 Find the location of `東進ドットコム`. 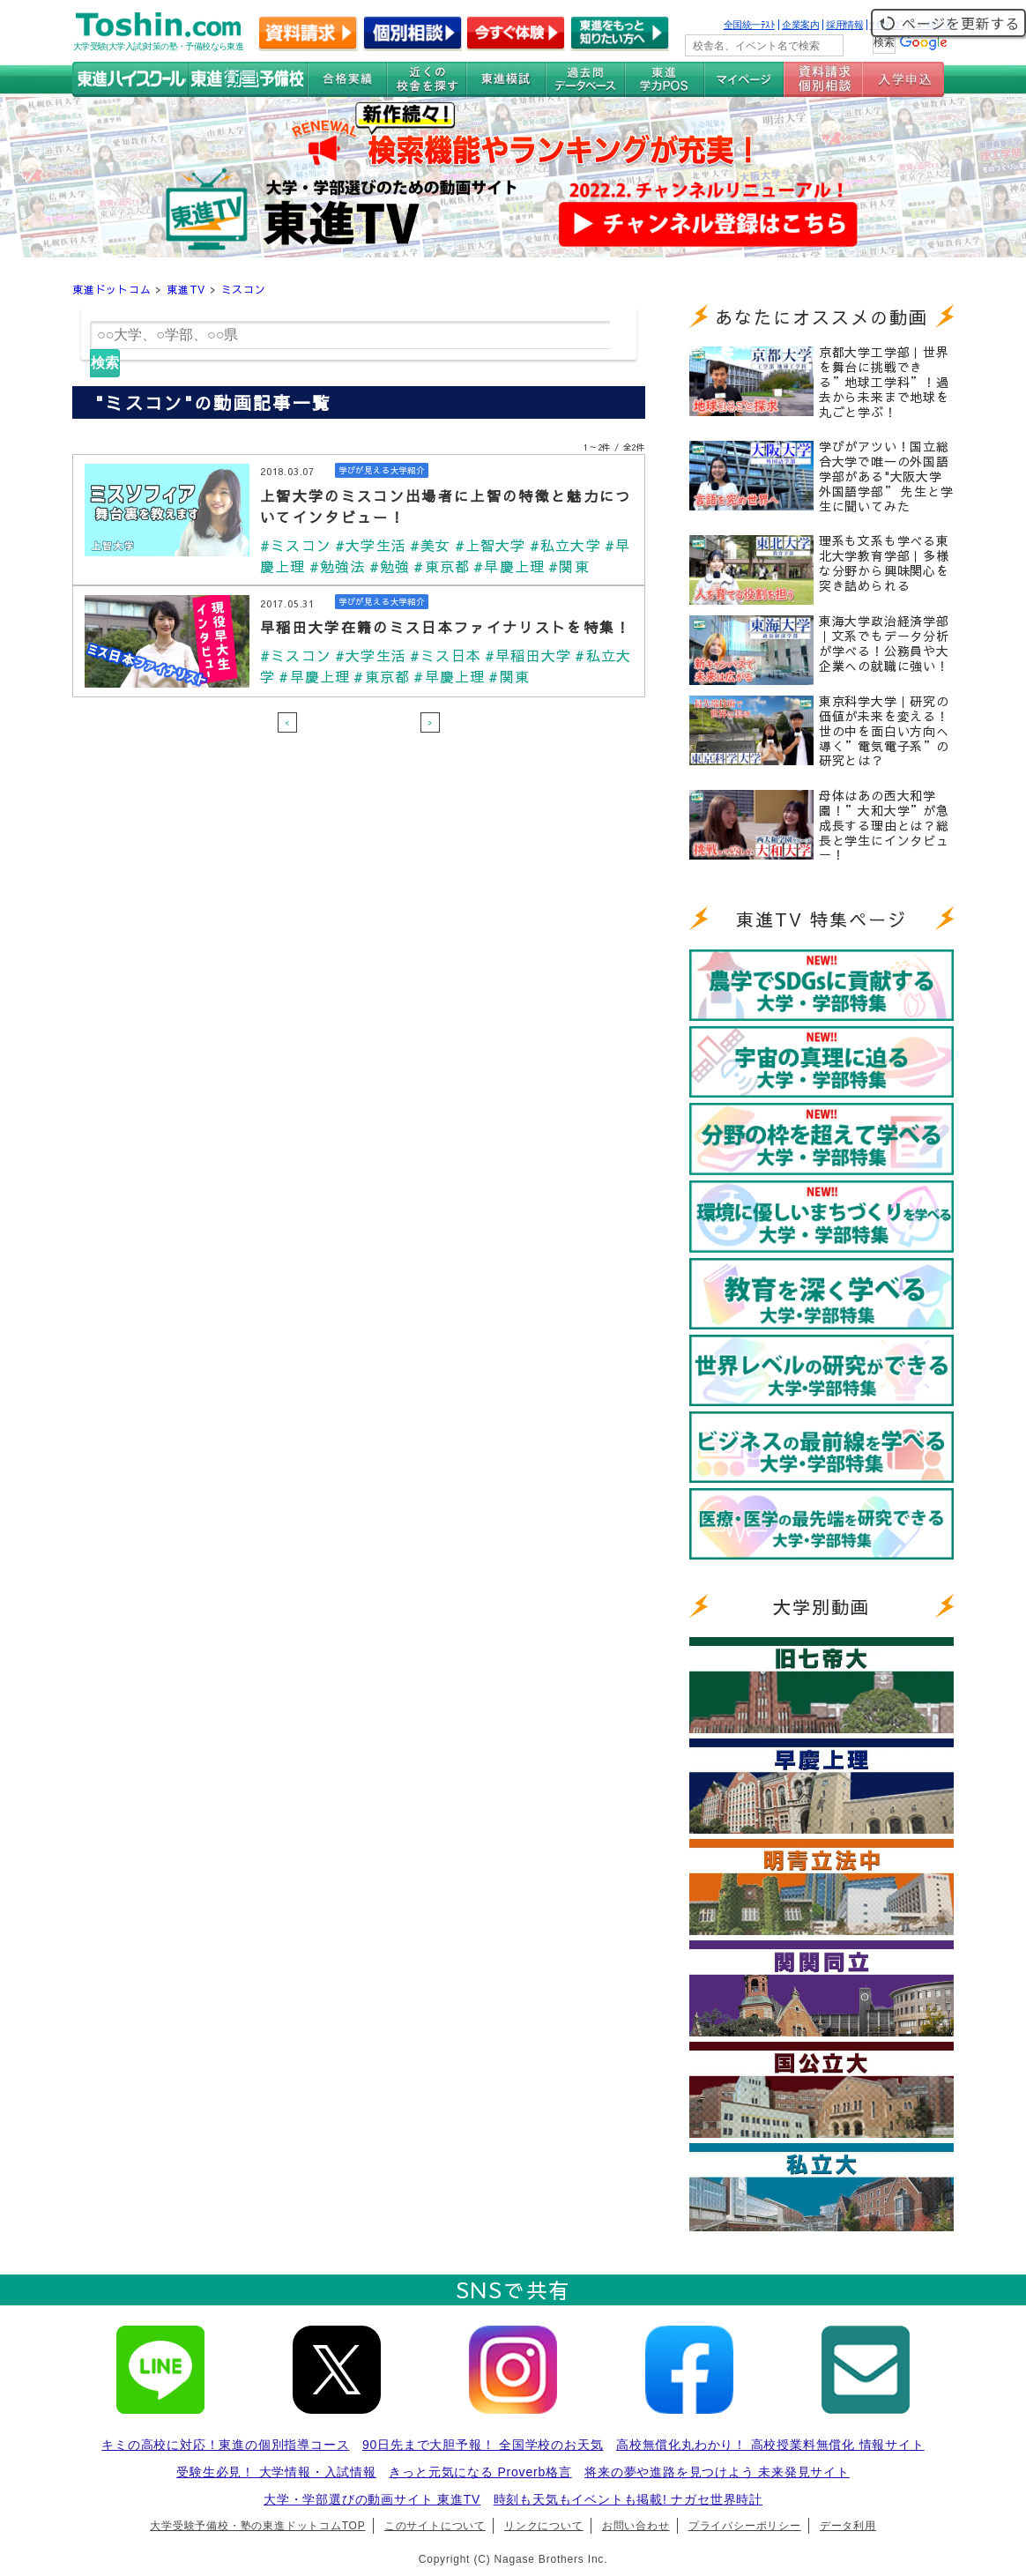

東進ドットコム is located at coordinates (112, 289).